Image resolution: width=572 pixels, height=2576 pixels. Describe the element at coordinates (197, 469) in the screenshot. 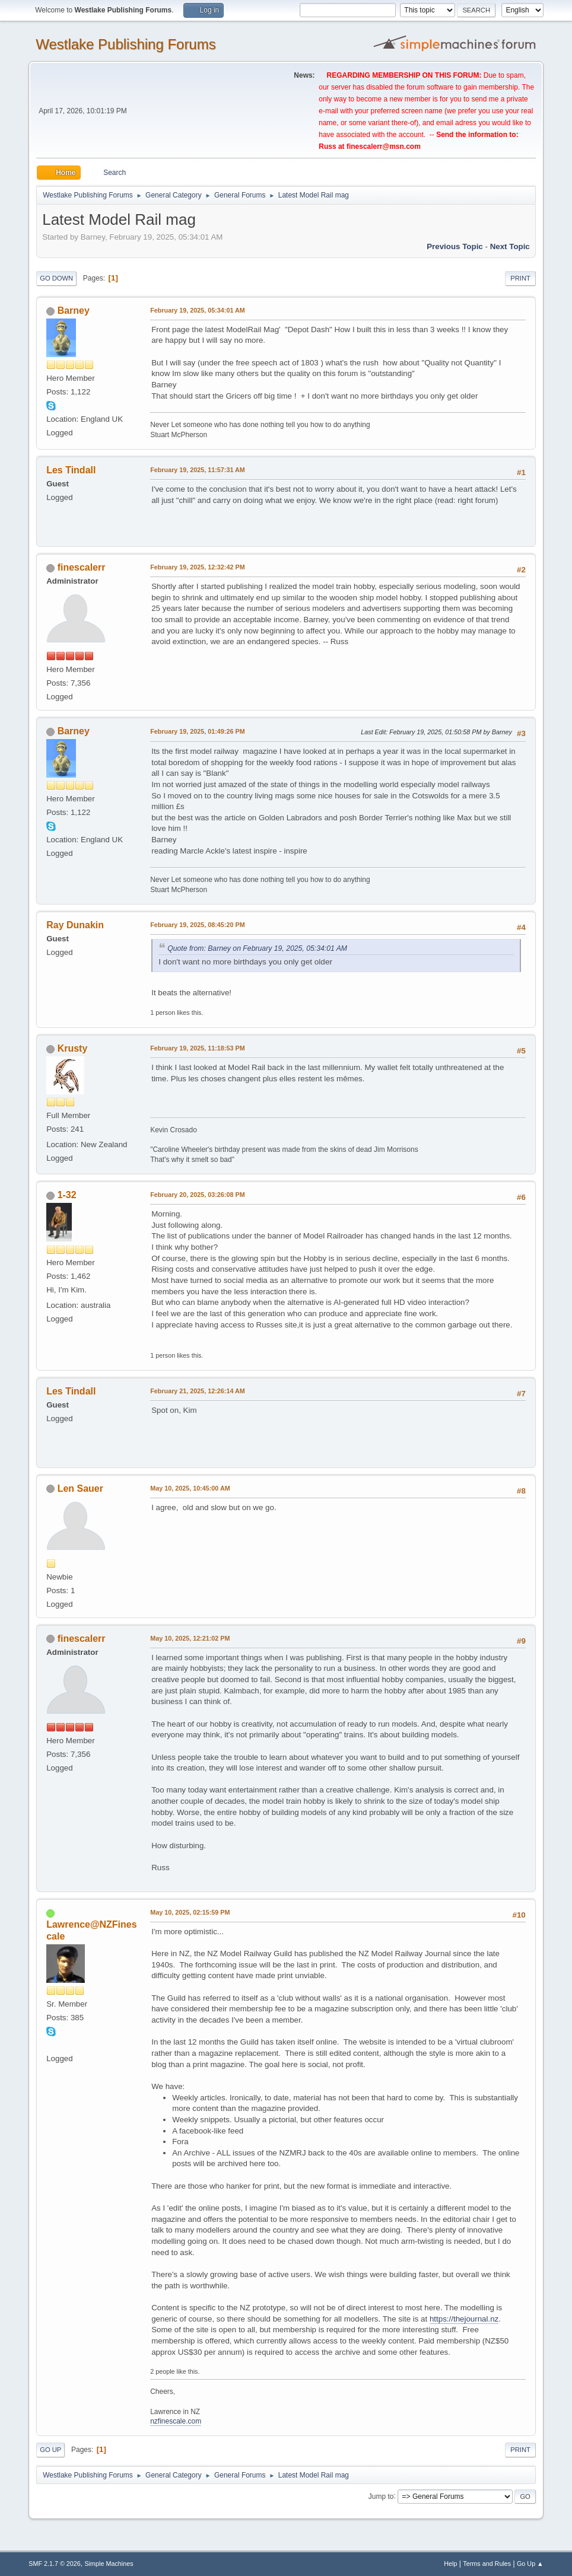

I see `February 19, 2025, 11:57:31 AM` at that location.